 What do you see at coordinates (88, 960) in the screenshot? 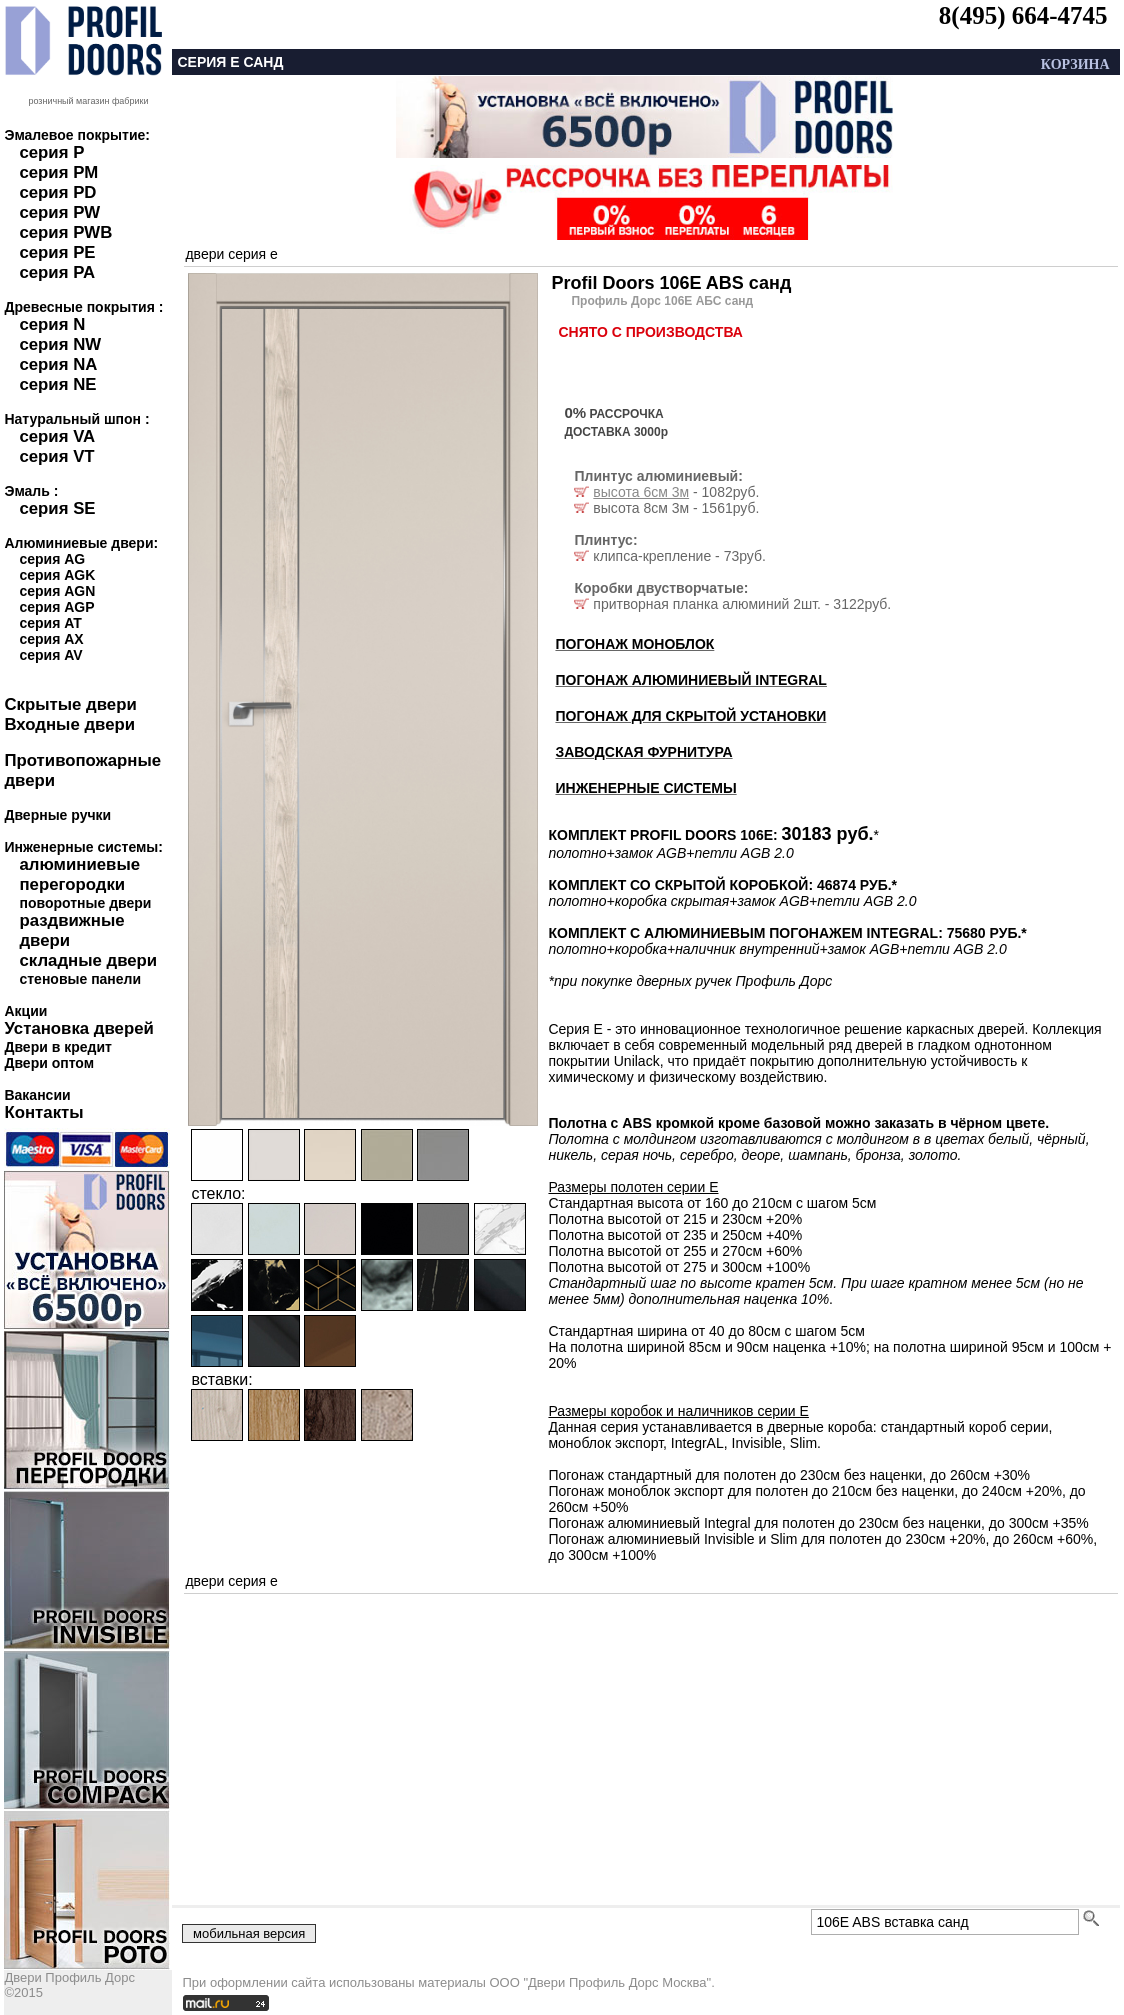
I see `складные двери` at bounding box center [88, 960].